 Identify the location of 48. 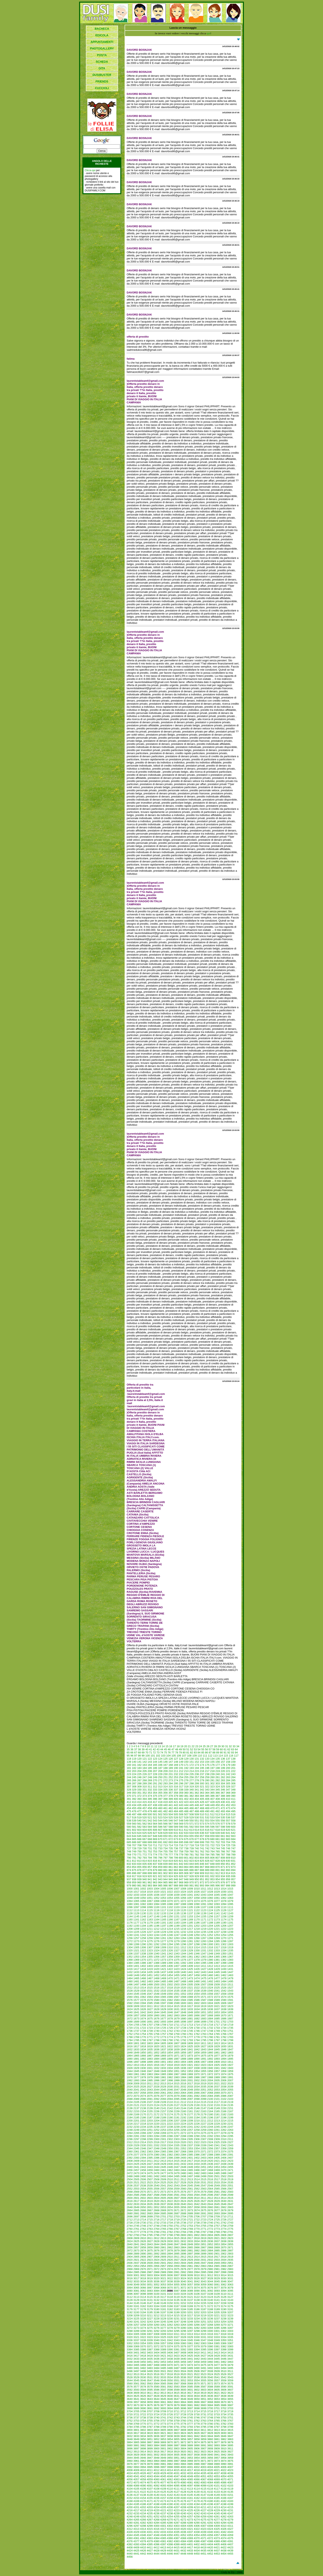
(176, 1749).